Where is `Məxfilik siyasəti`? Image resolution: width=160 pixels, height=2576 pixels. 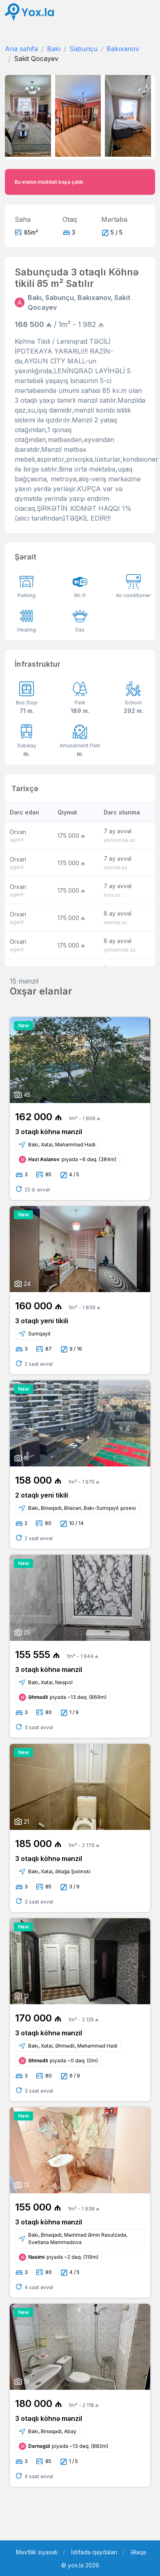
Məxfilik siyasəti is located at coordinates (37, 2552).